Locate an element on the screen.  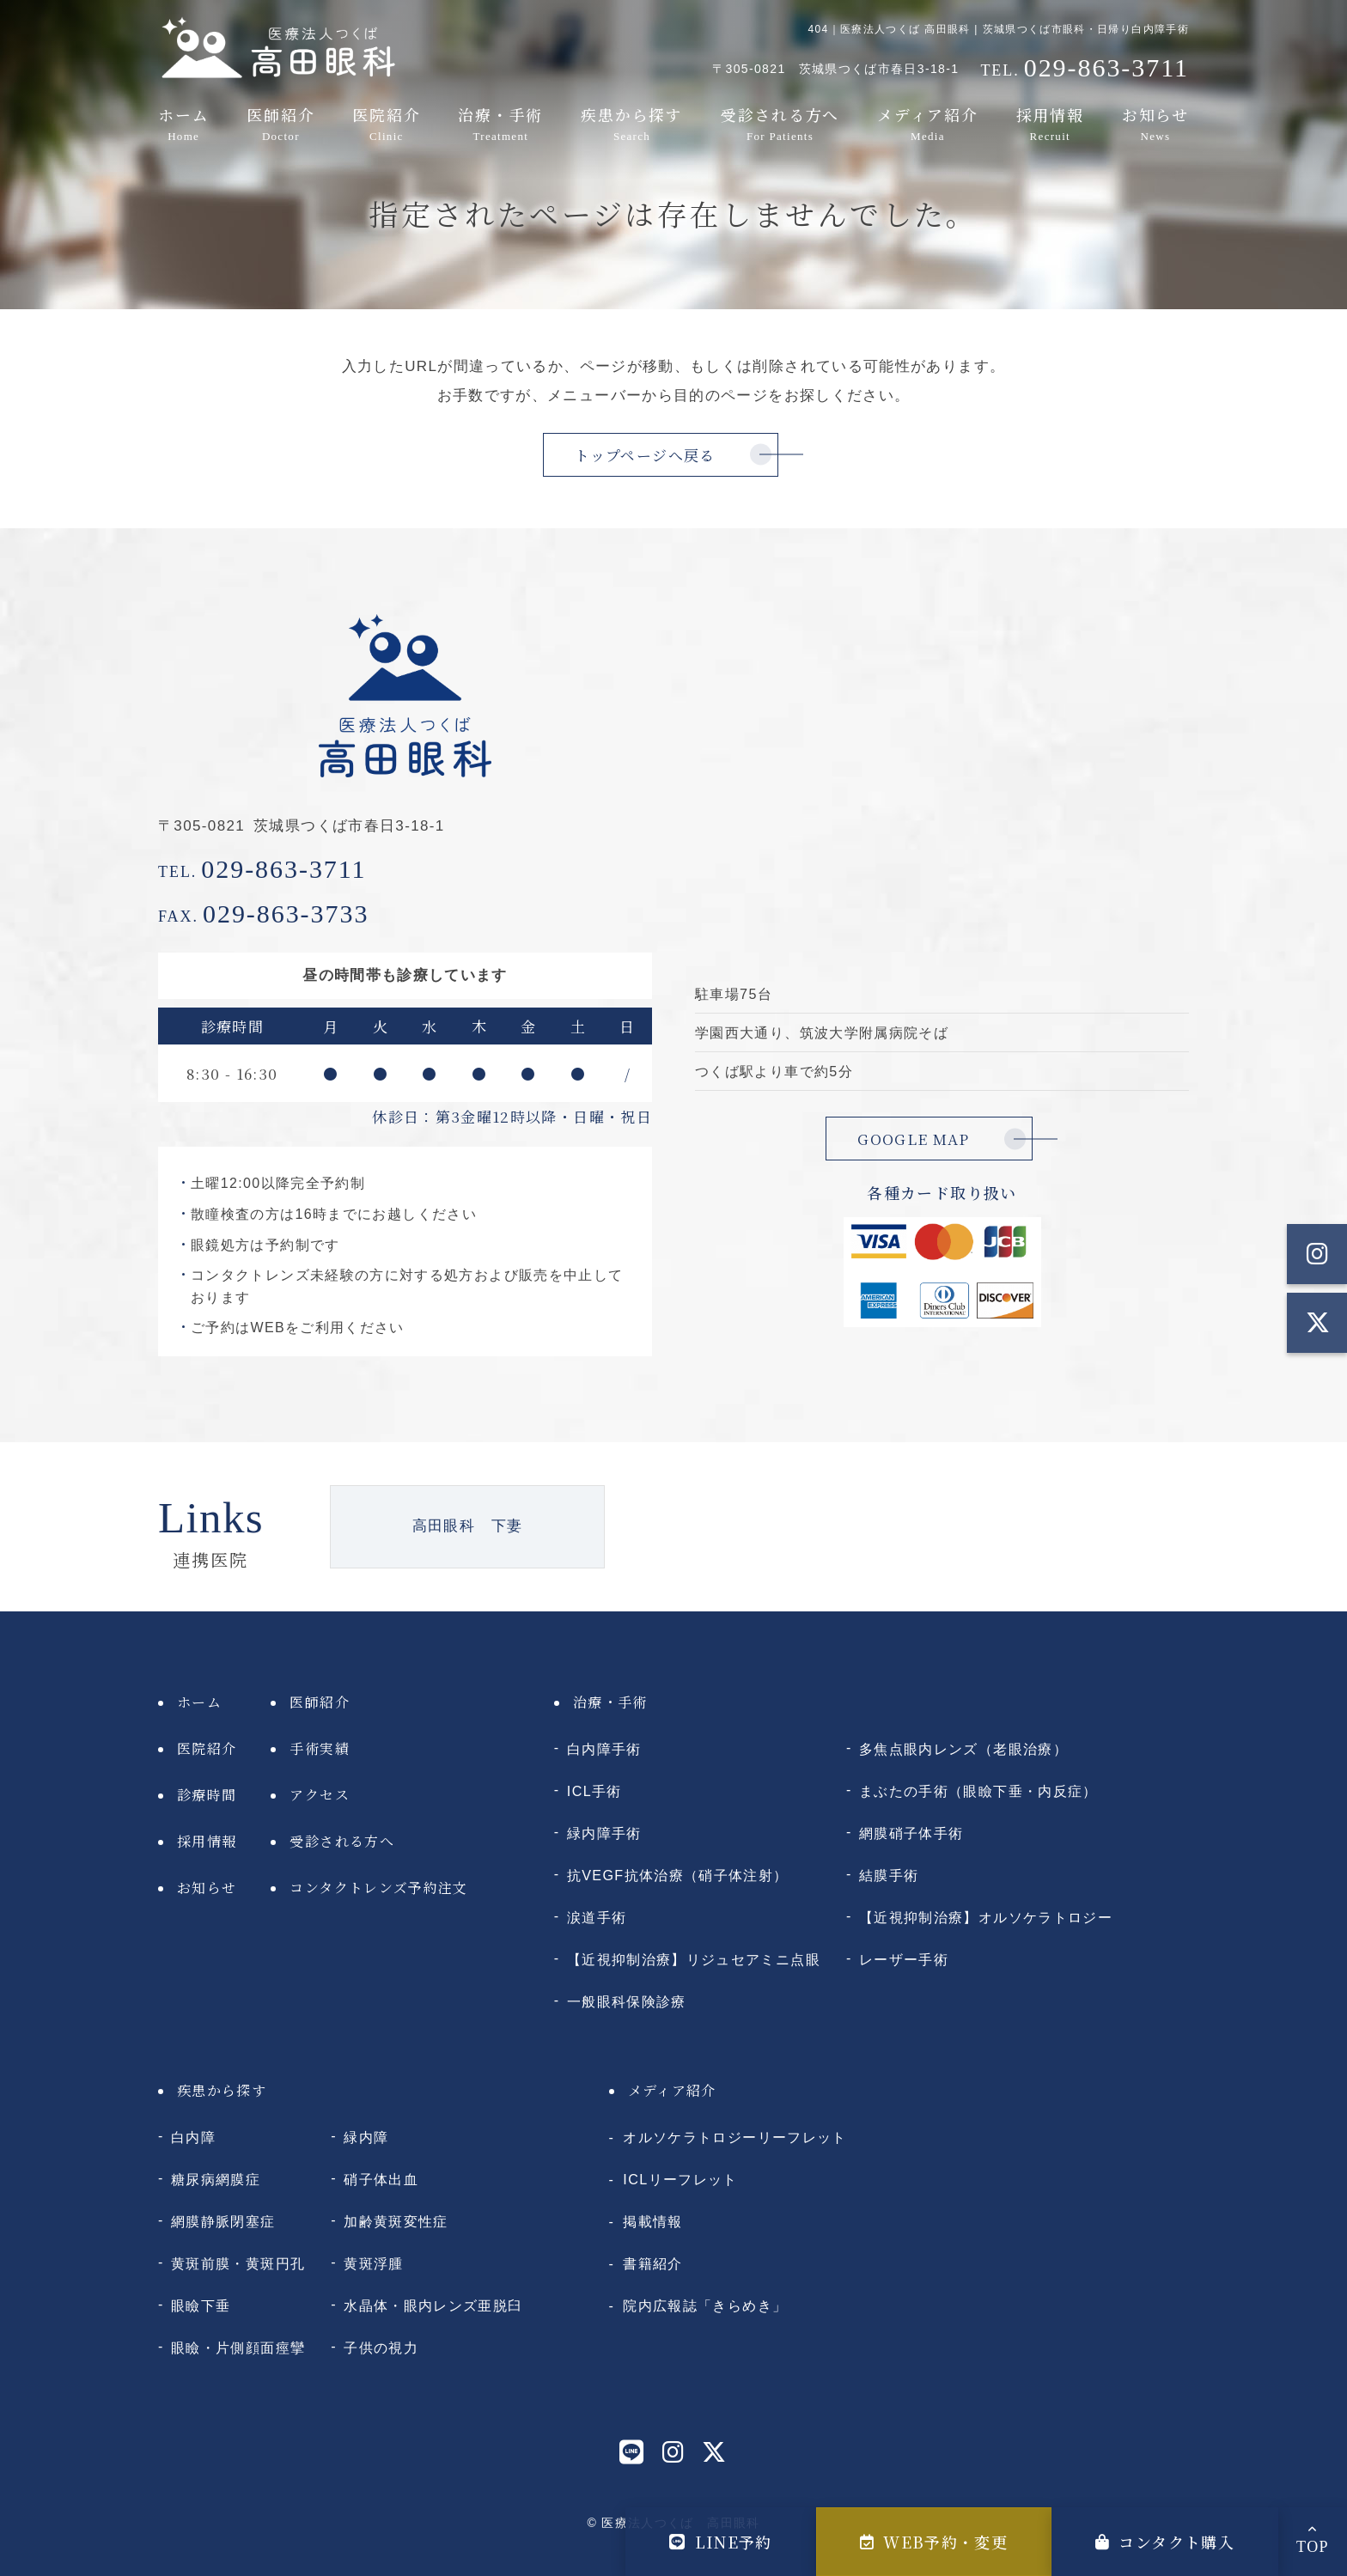
網膜静脈閉塞症 is located at coordinates (223, 2221).